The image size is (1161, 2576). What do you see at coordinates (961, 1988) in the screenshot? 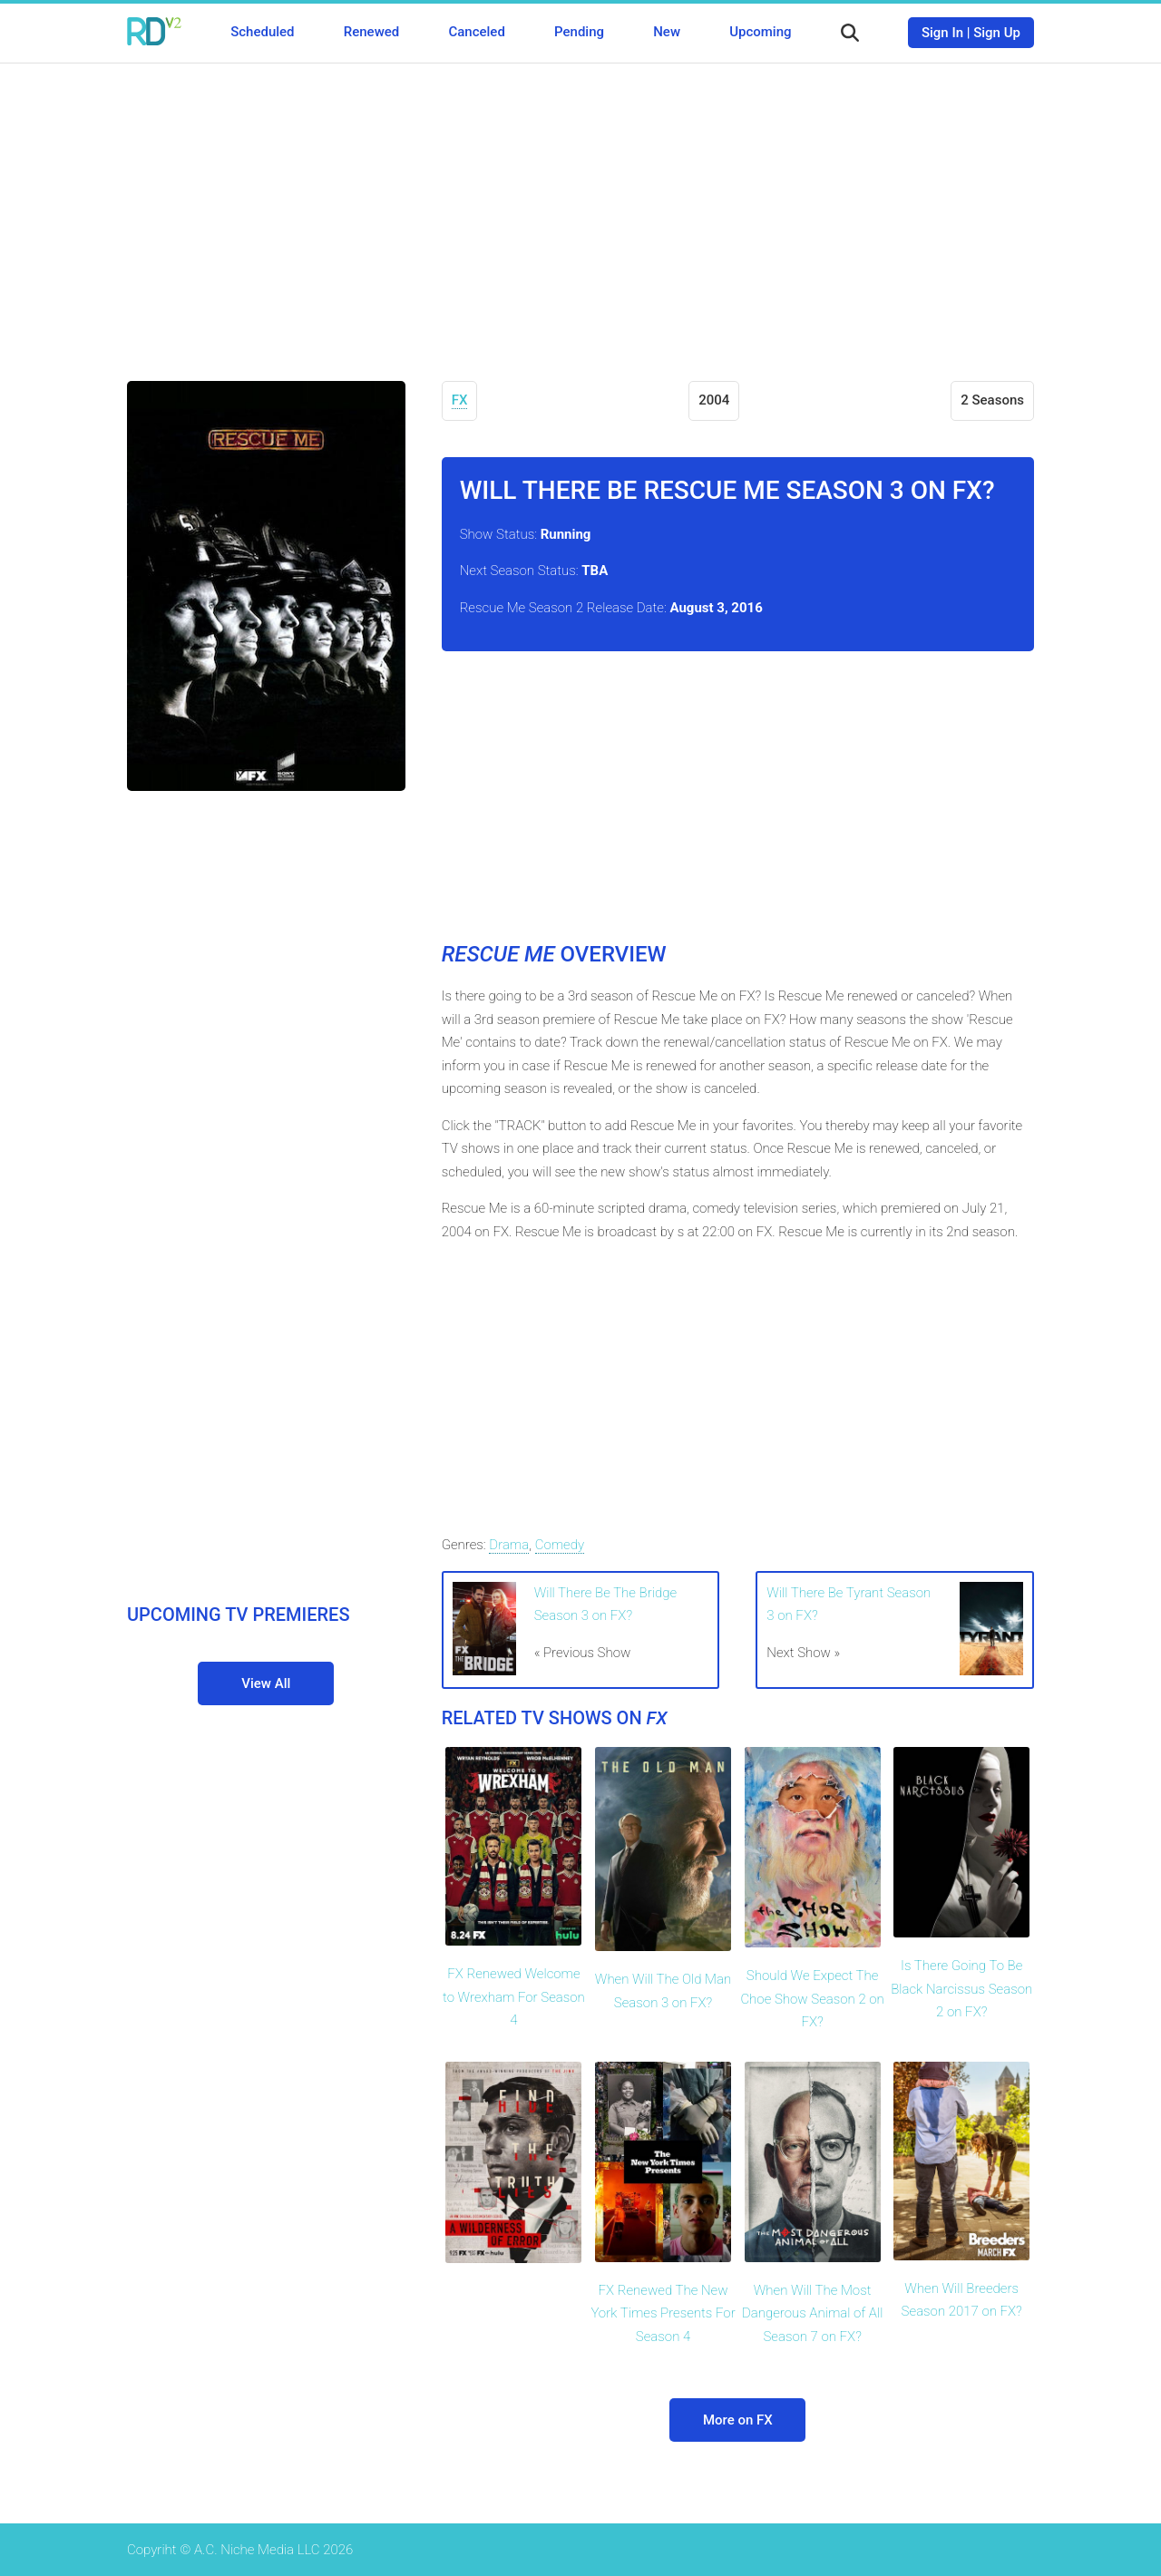
I see `Is There Going To Be Black Narcissus Season 2 on FX?` at bounding box center [961, 1988].